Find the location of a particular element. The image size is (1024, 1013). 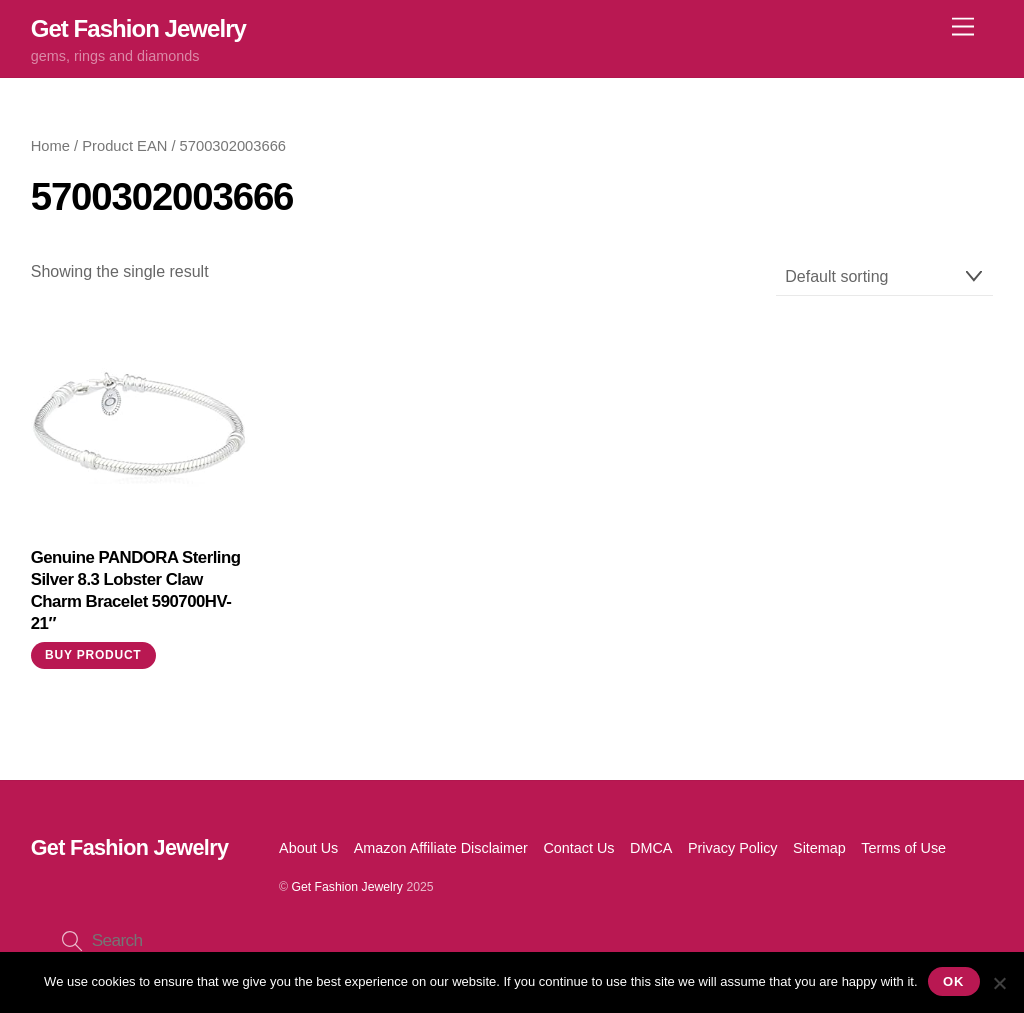

Amazon Affiliate Disclaimer is located at coordinates (441, 848).